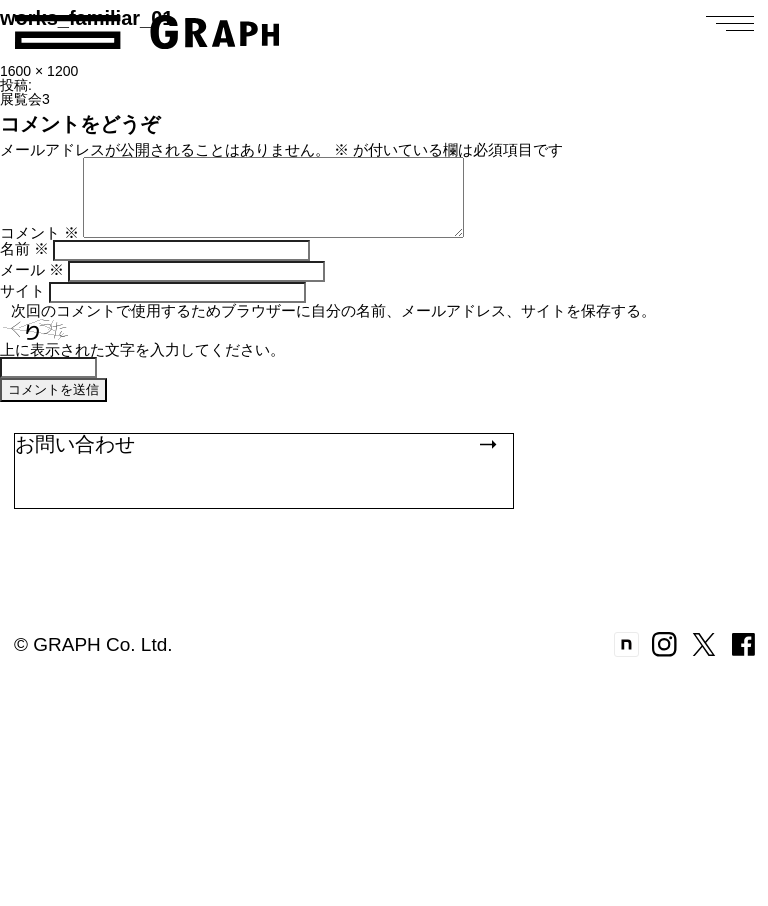 Image resolution: width=768 pixels, height=906 pixels. I want to click on メール, so click(32, 284).